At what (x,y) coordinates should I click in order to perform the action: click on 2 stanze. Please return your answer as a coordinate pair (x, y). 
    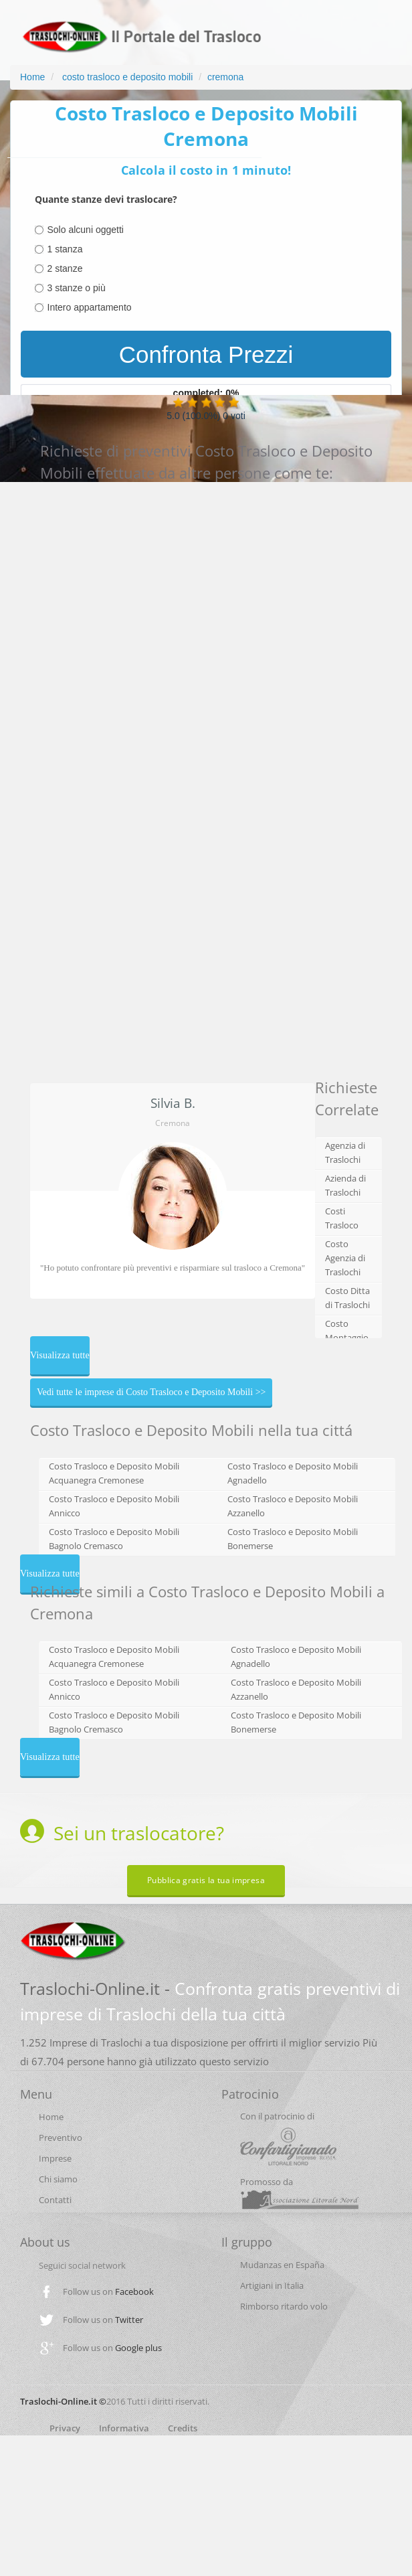
    Looking at the image, I should click on (65, 268).